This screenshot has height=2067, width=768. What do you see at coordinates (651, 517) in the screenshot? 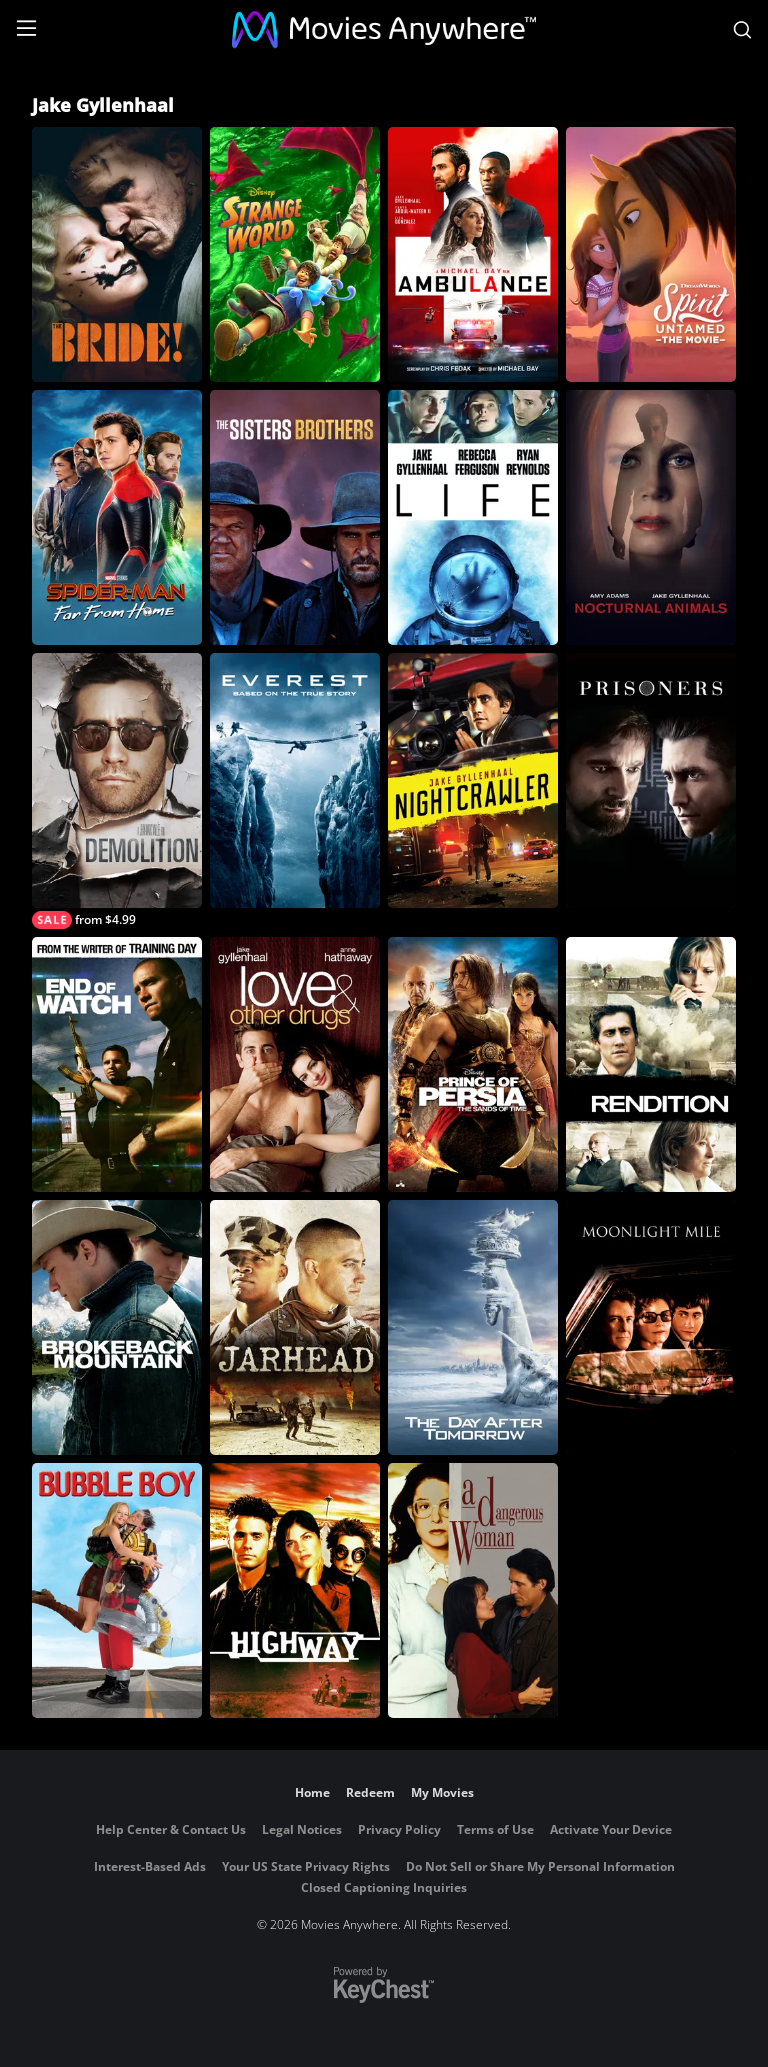
I see `[Nocturnal Animals]` at bounding box center [651, 517].